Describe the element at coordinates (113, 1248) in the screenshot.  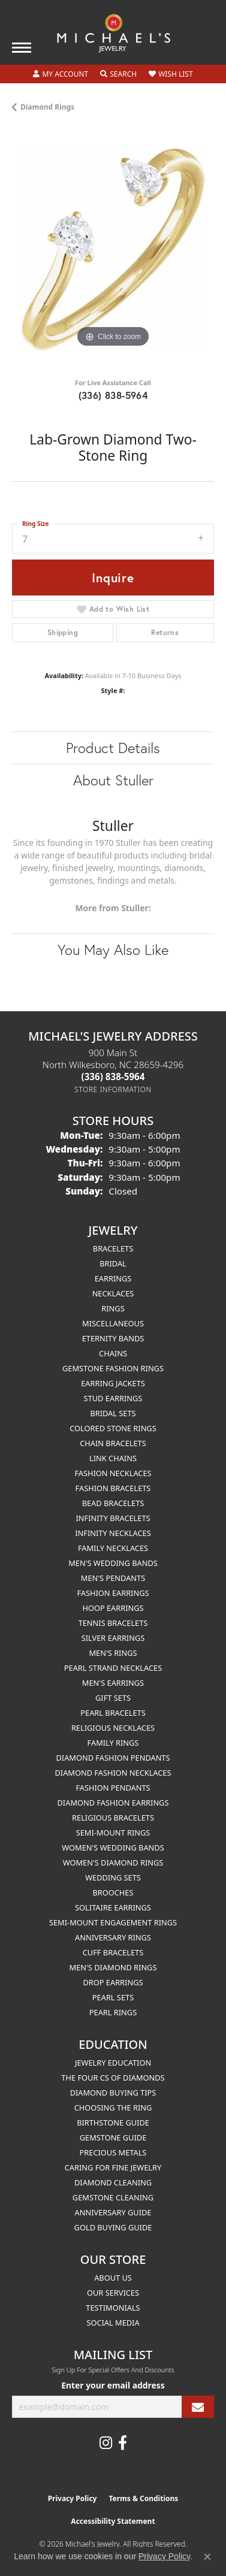
I see `Bracelets [menuitem]` at that location.